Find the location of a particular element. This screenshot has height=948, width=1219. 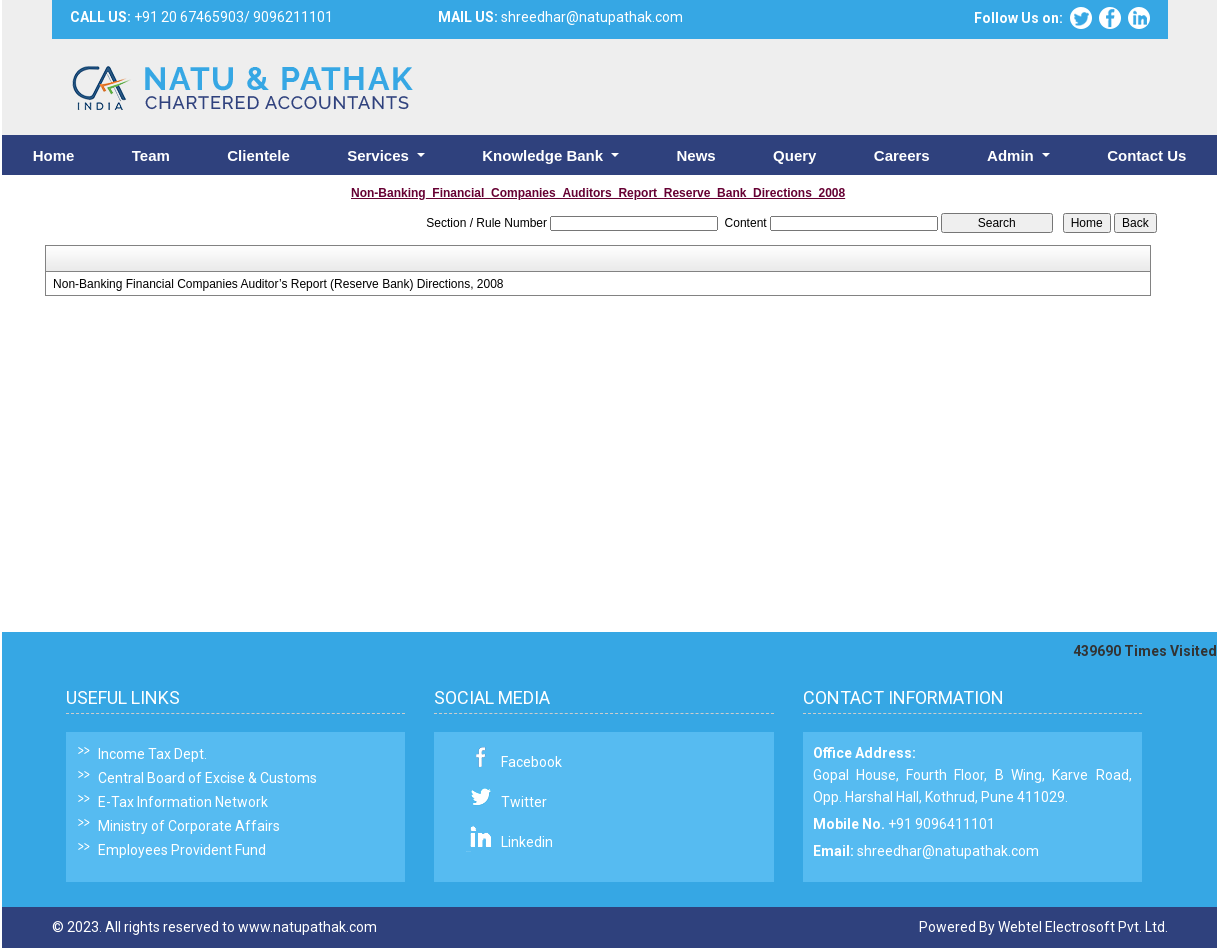

Home is located at coordinates (54, 155).